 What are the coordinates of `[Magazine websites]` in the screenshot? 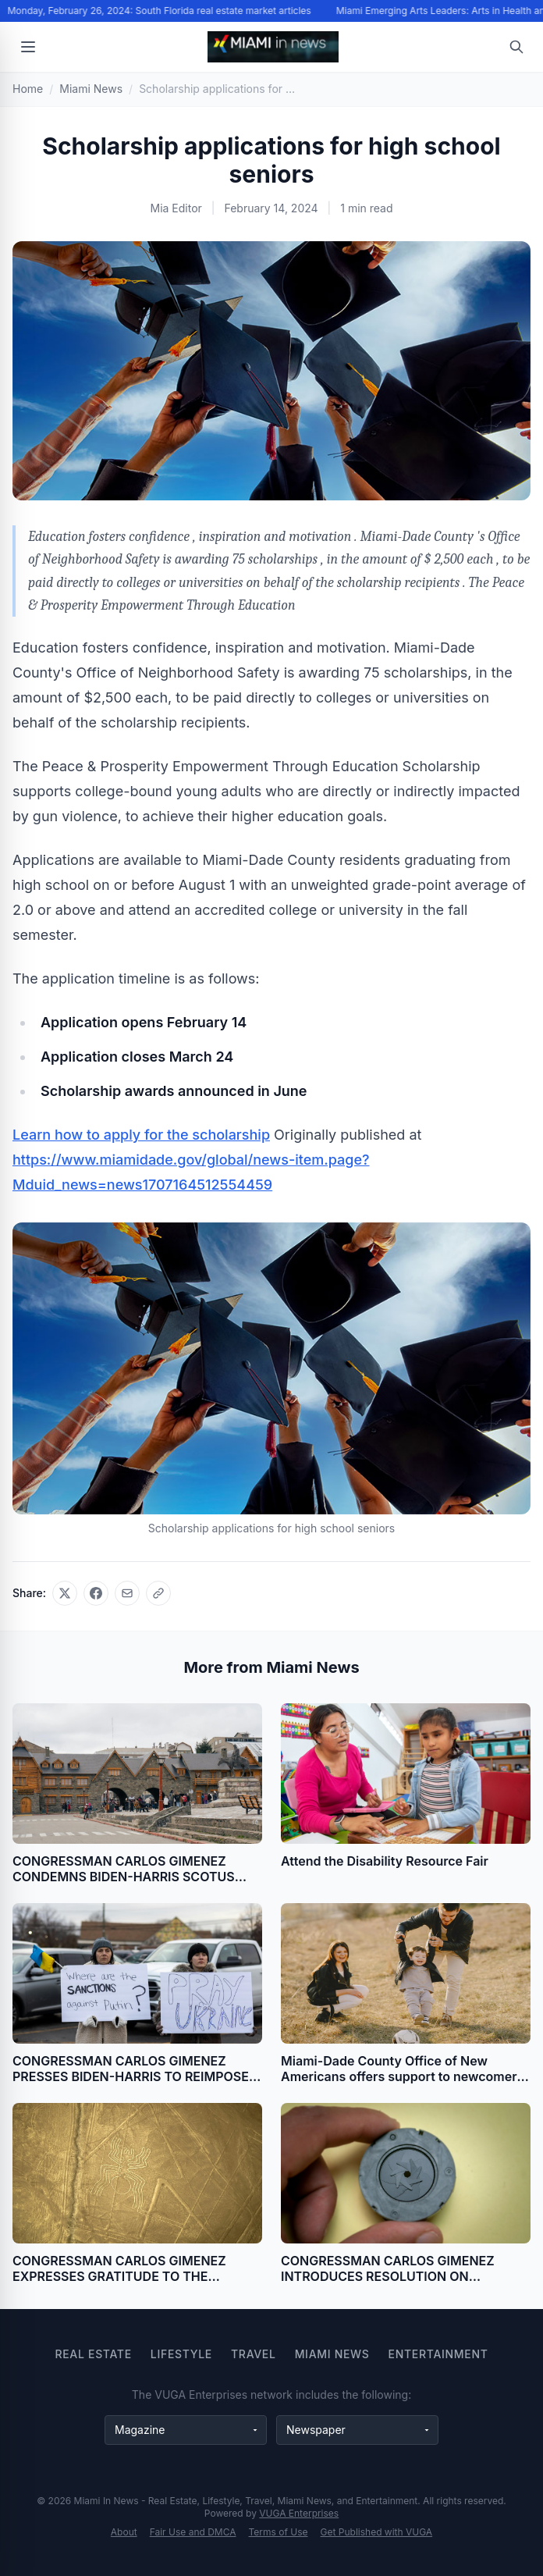 It's located at (186, 2430).